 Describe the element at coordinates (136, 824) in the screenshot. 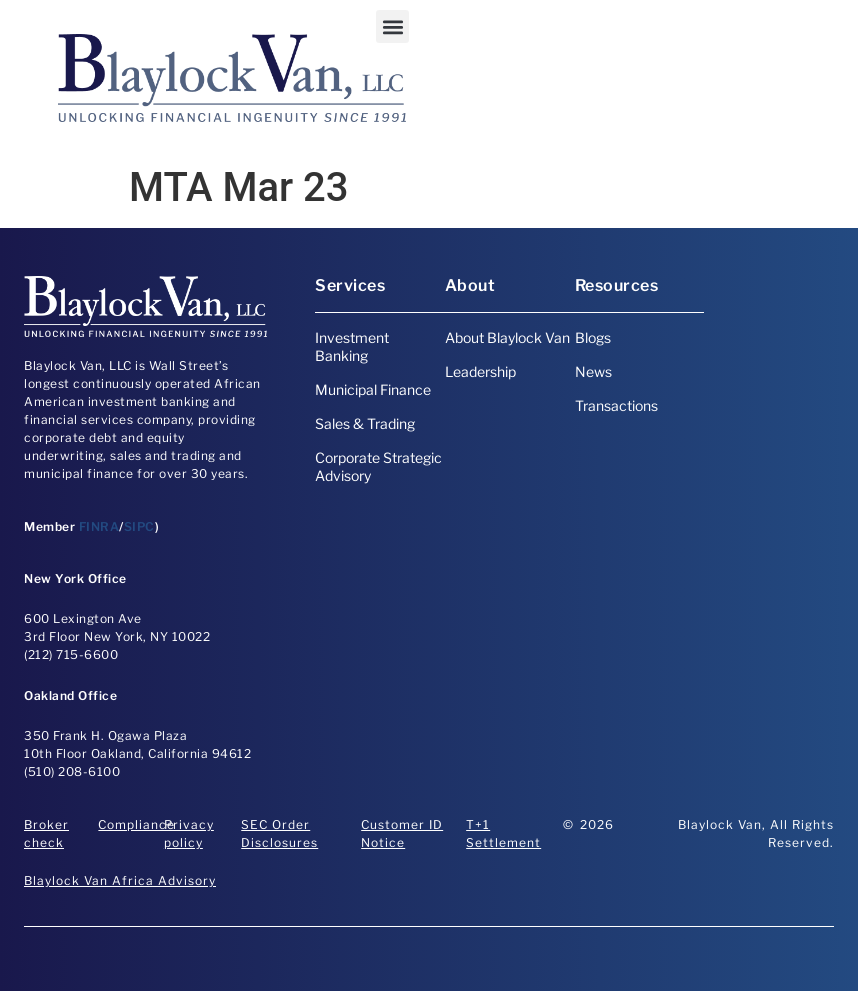

I see `Compliance` at that location.